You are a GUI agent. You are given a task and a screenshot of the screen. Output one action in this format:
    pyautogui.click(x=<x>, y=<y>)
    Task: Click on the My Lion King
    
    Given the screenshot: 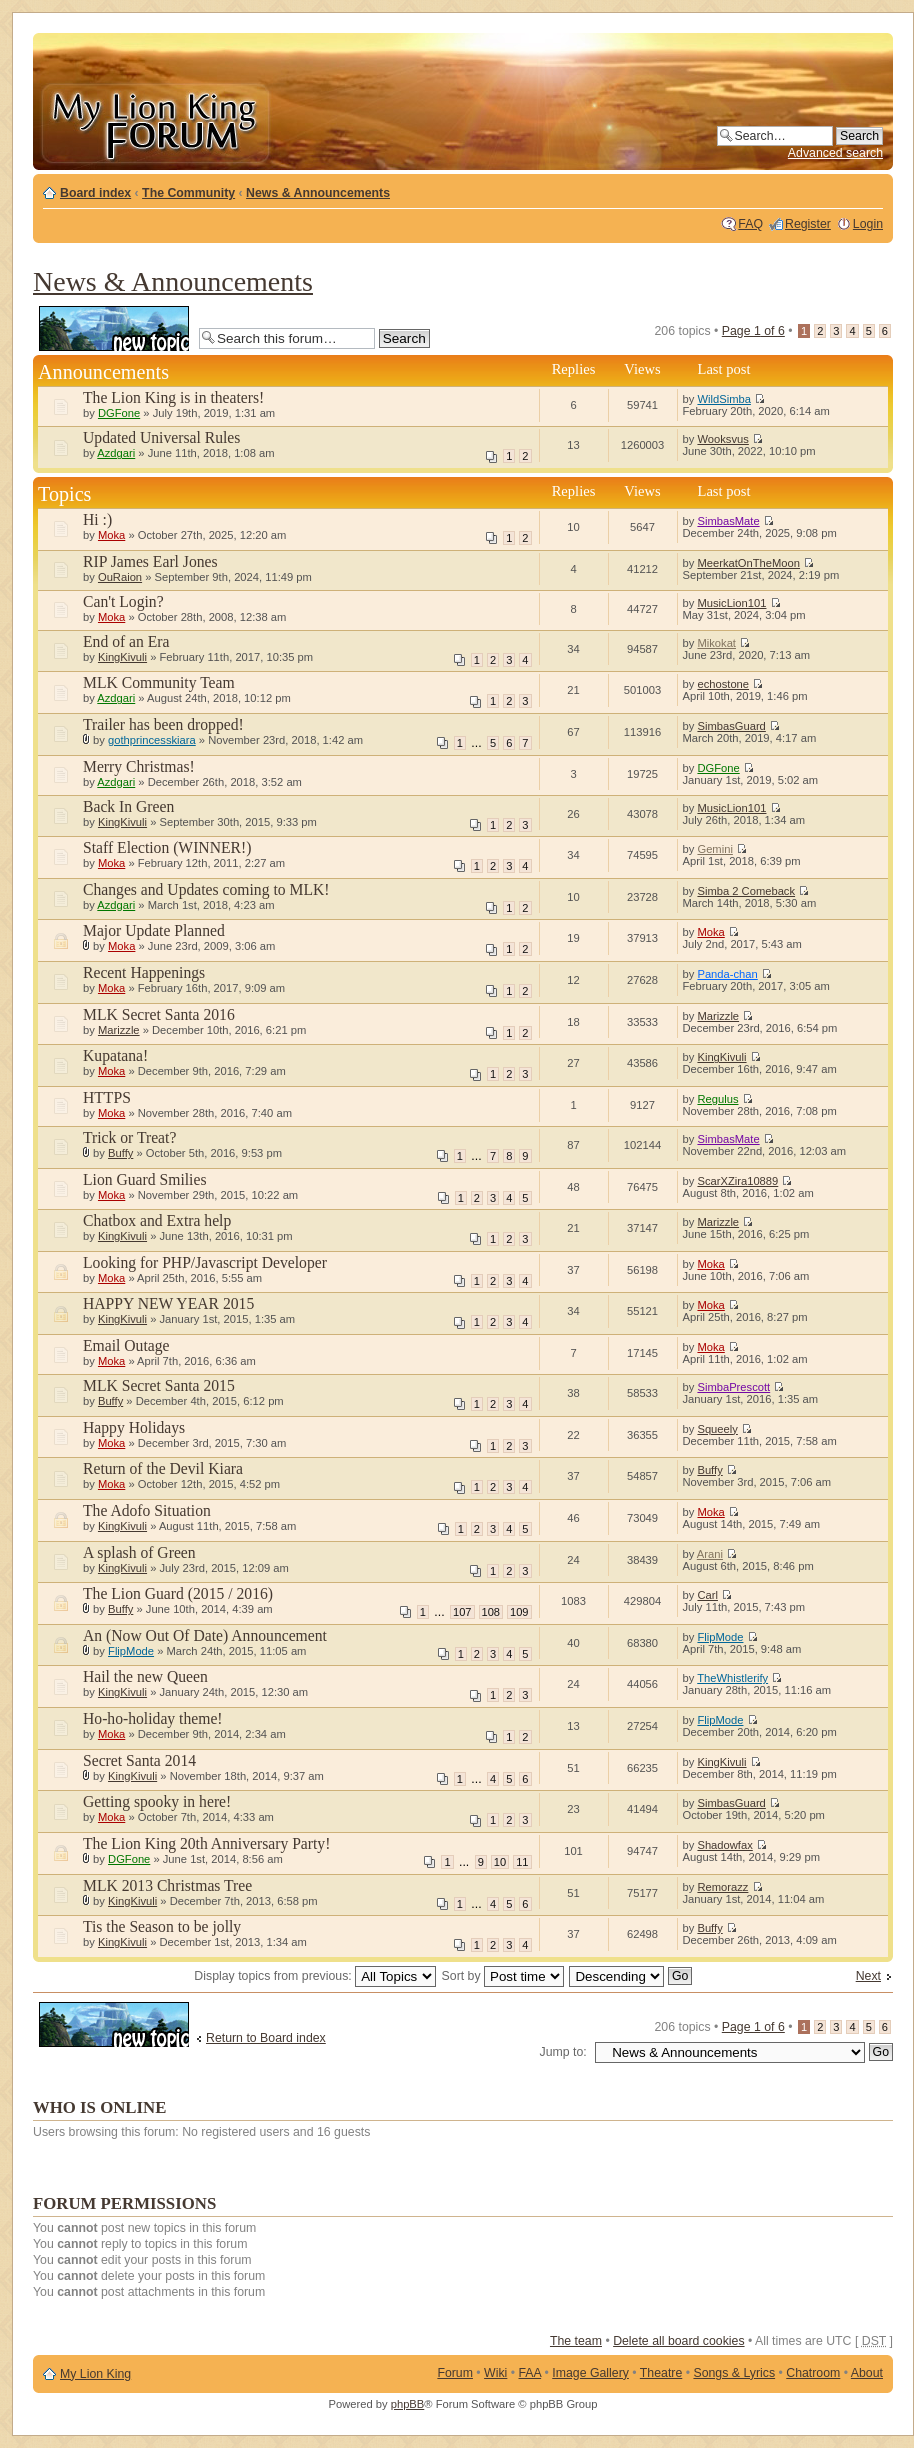 What is the action you would take?
    pyautogui.click(x=95, y=2374)
    